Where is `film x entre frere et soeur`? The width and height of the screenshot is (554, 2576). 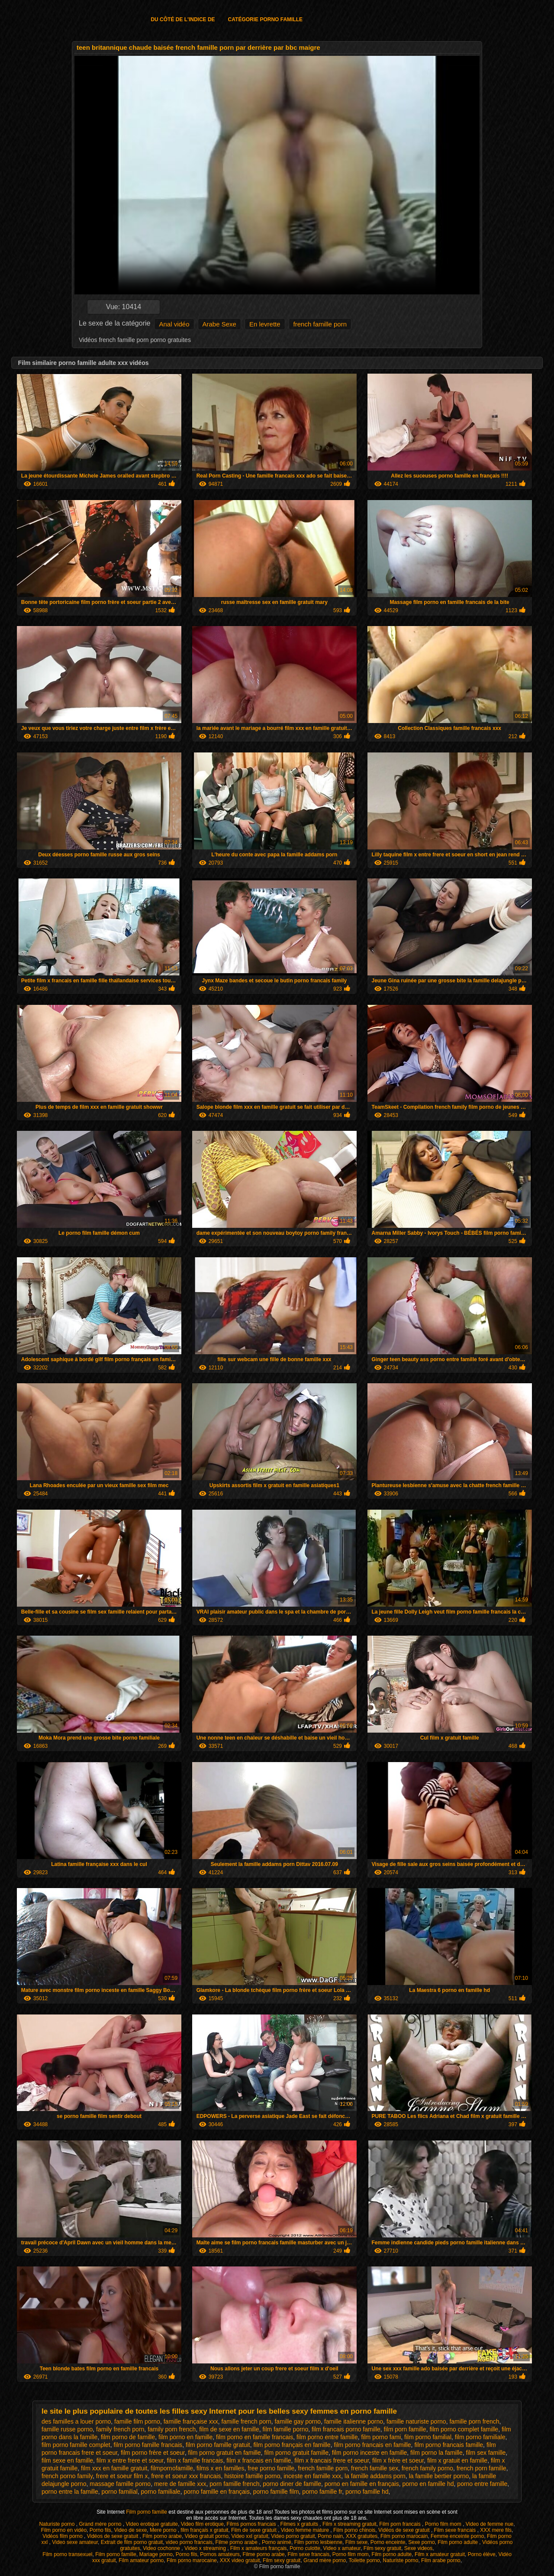
film x entre frere et soeur is located at coordinates (130, 2460).